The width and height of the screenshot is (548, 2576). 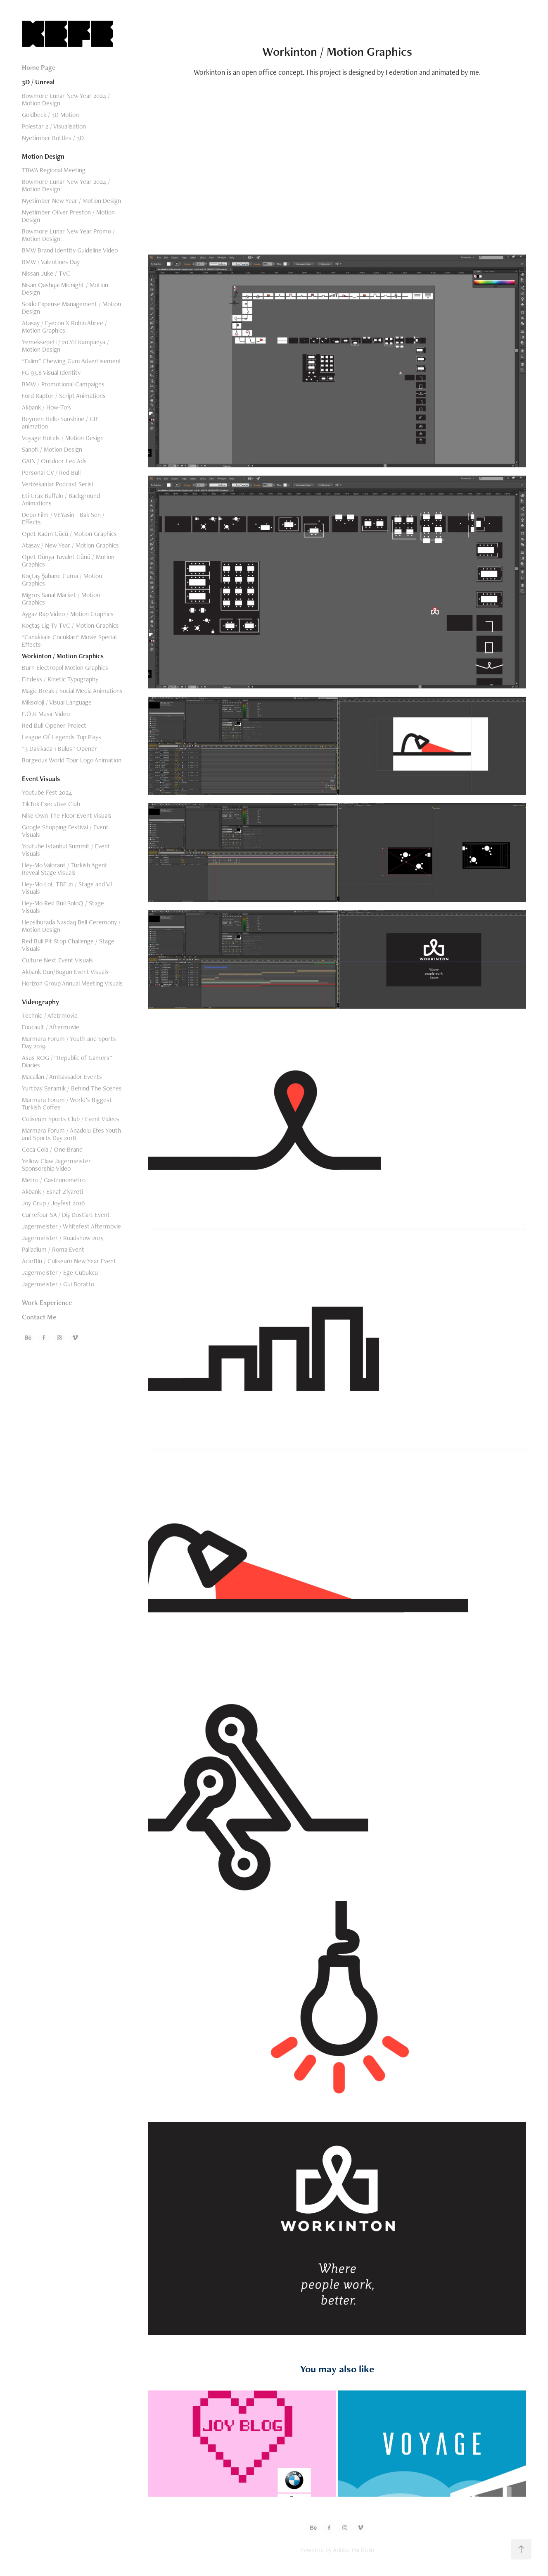 I want to click on Yurtbay Seramik / Behind The Scenes, so click(x=72, y=1088).